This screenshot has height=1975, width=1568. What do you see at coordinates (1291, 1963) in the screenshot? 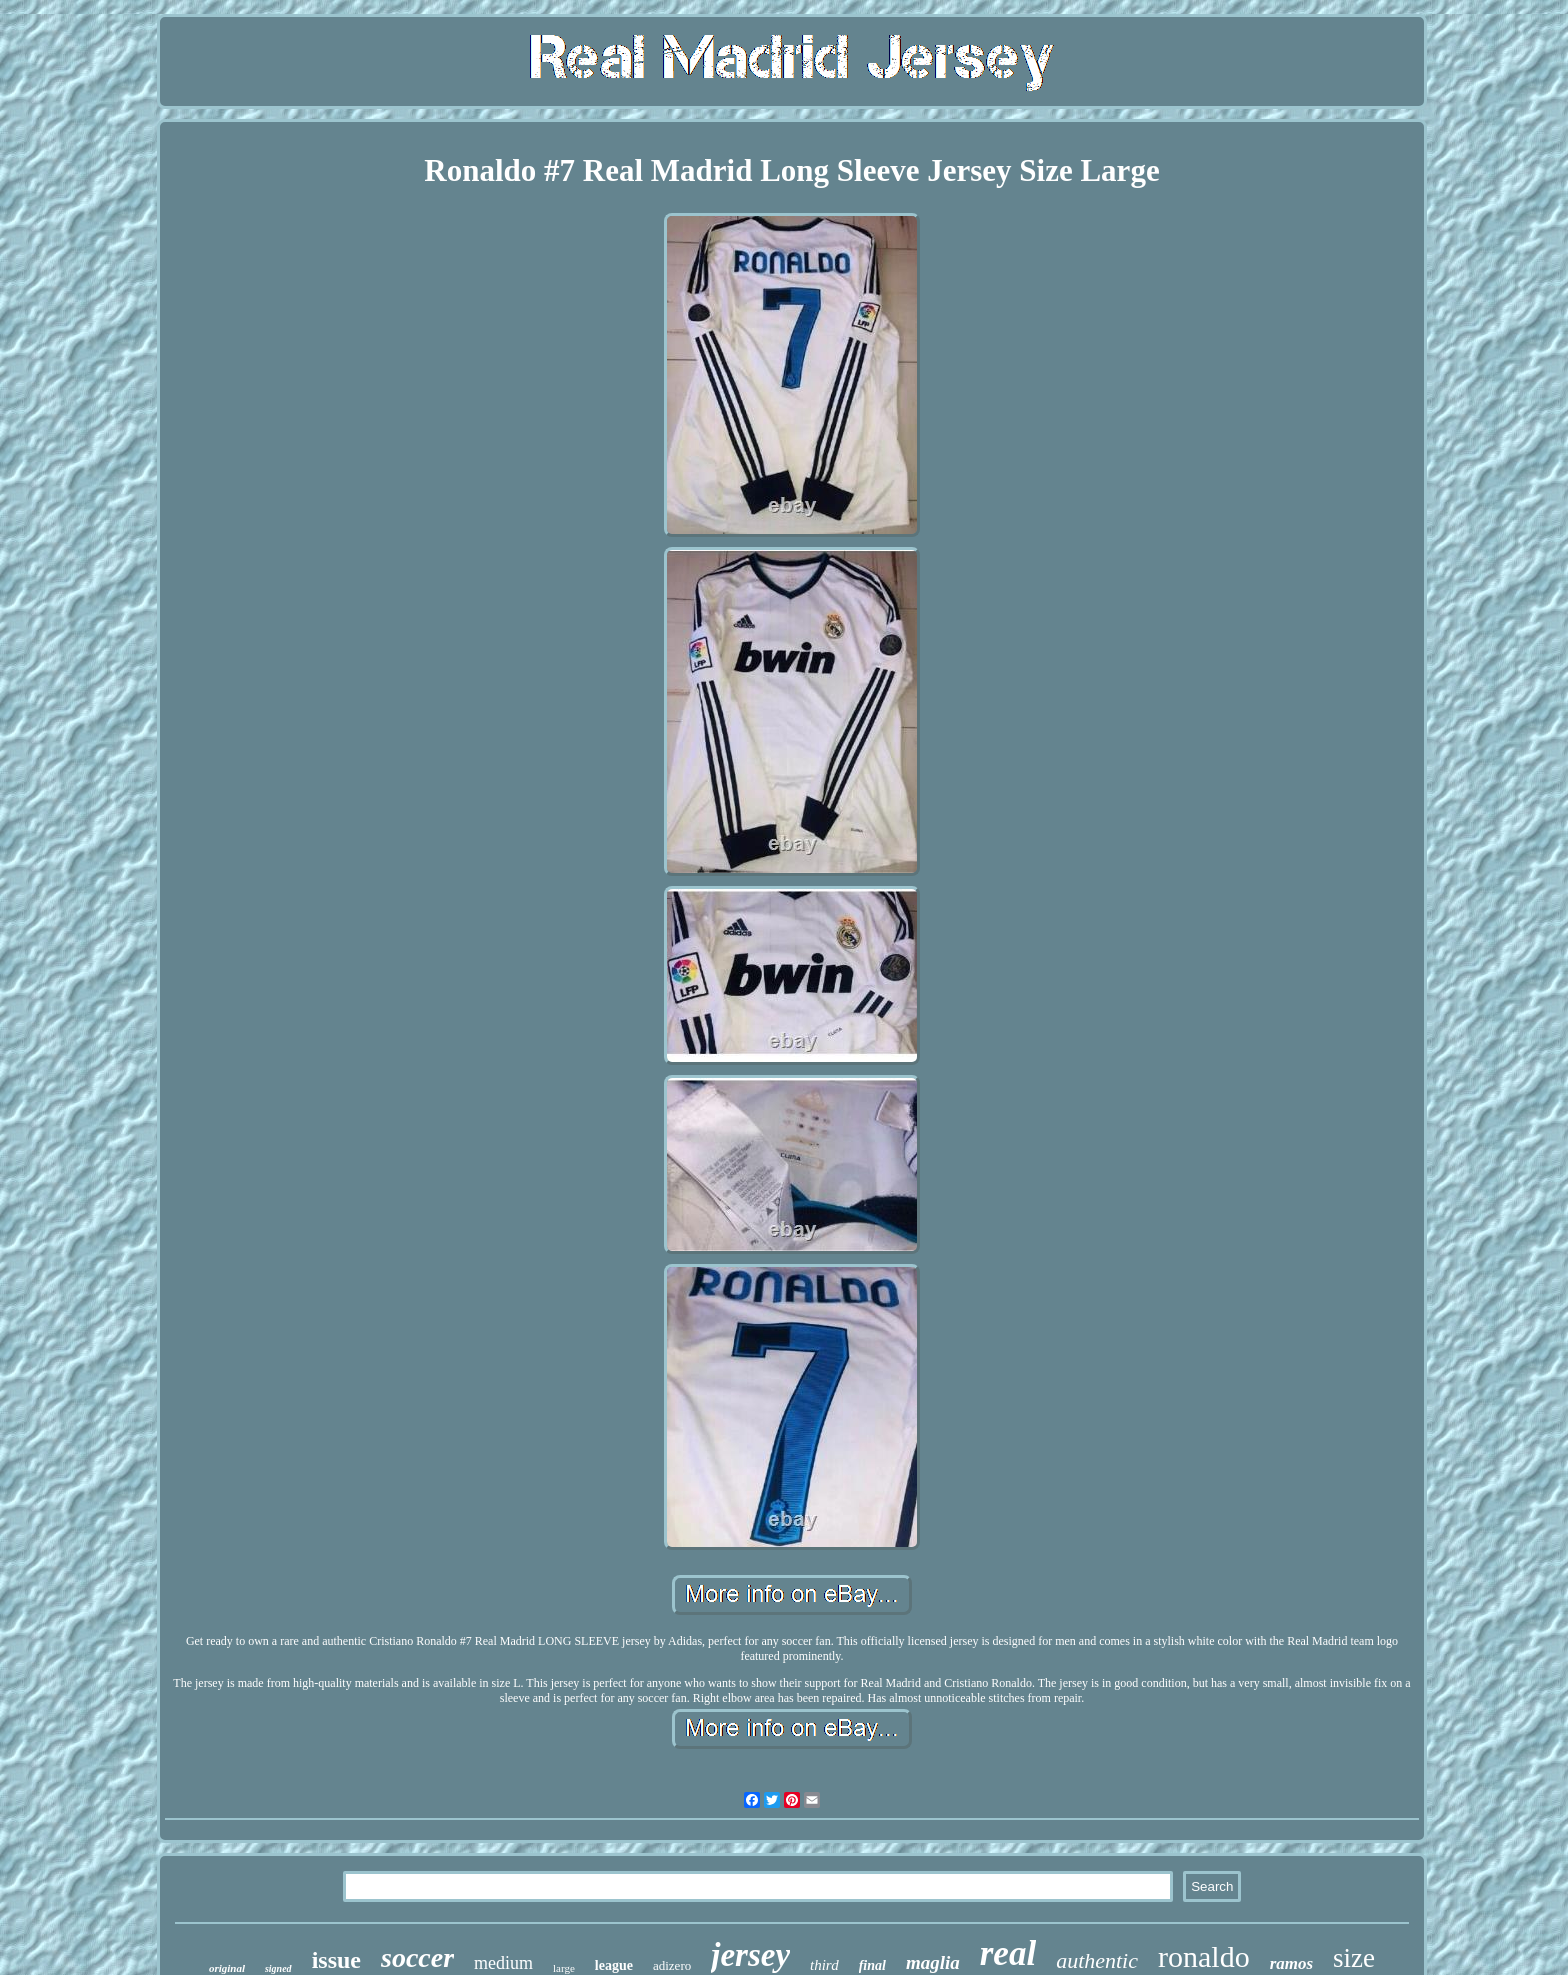
I see `ramos` at bounding box center [1291, 1963].